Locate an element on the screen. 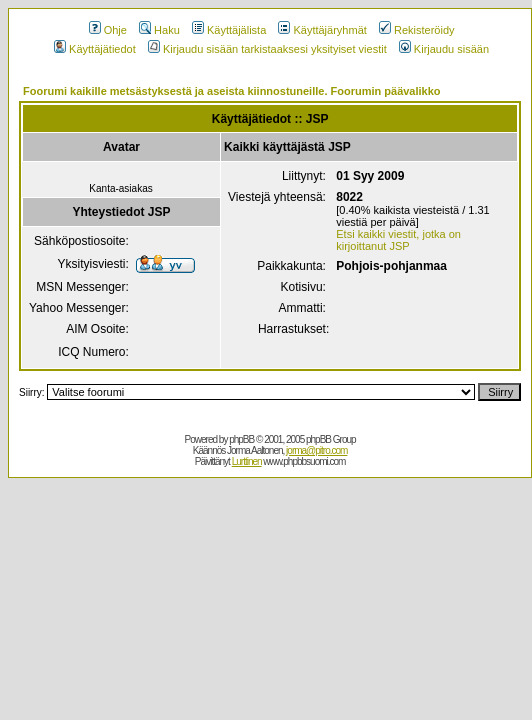 This screenshot has height=720, width=532. Kirjaudu sisään is located at coordinates (444, 49).